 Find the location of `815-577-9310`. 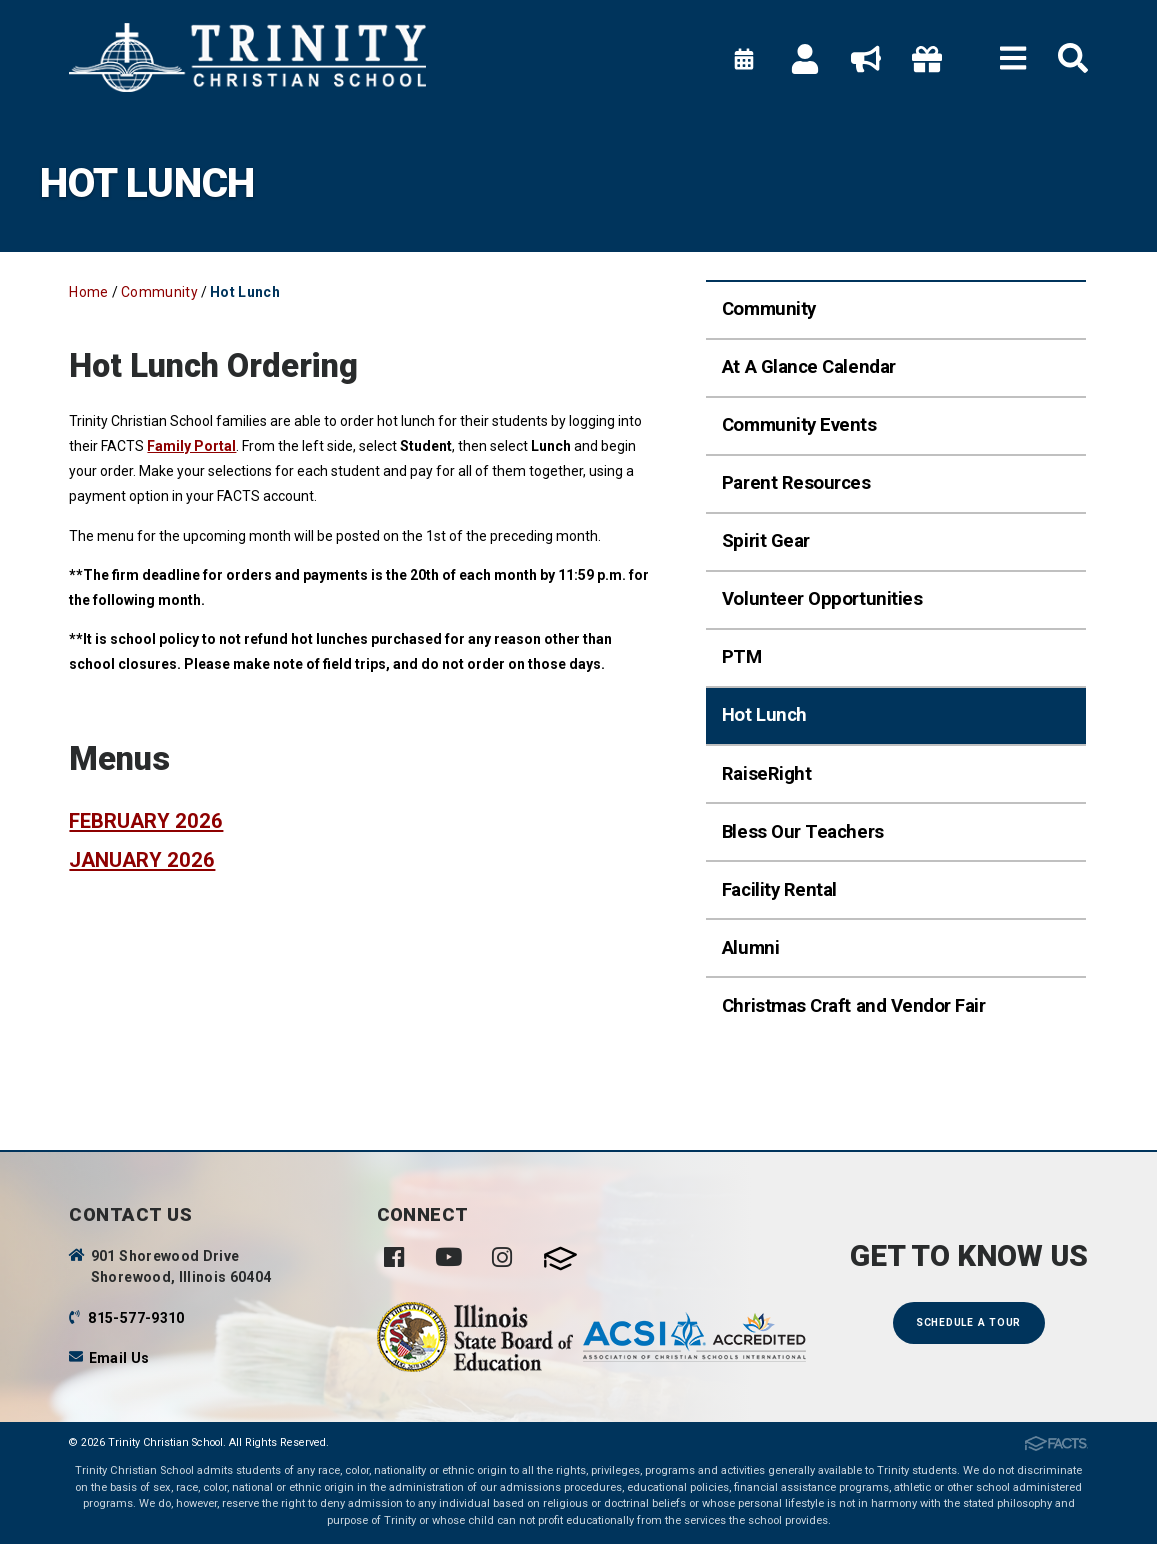

815-577-9310 is located at coordinates (136, 1318).